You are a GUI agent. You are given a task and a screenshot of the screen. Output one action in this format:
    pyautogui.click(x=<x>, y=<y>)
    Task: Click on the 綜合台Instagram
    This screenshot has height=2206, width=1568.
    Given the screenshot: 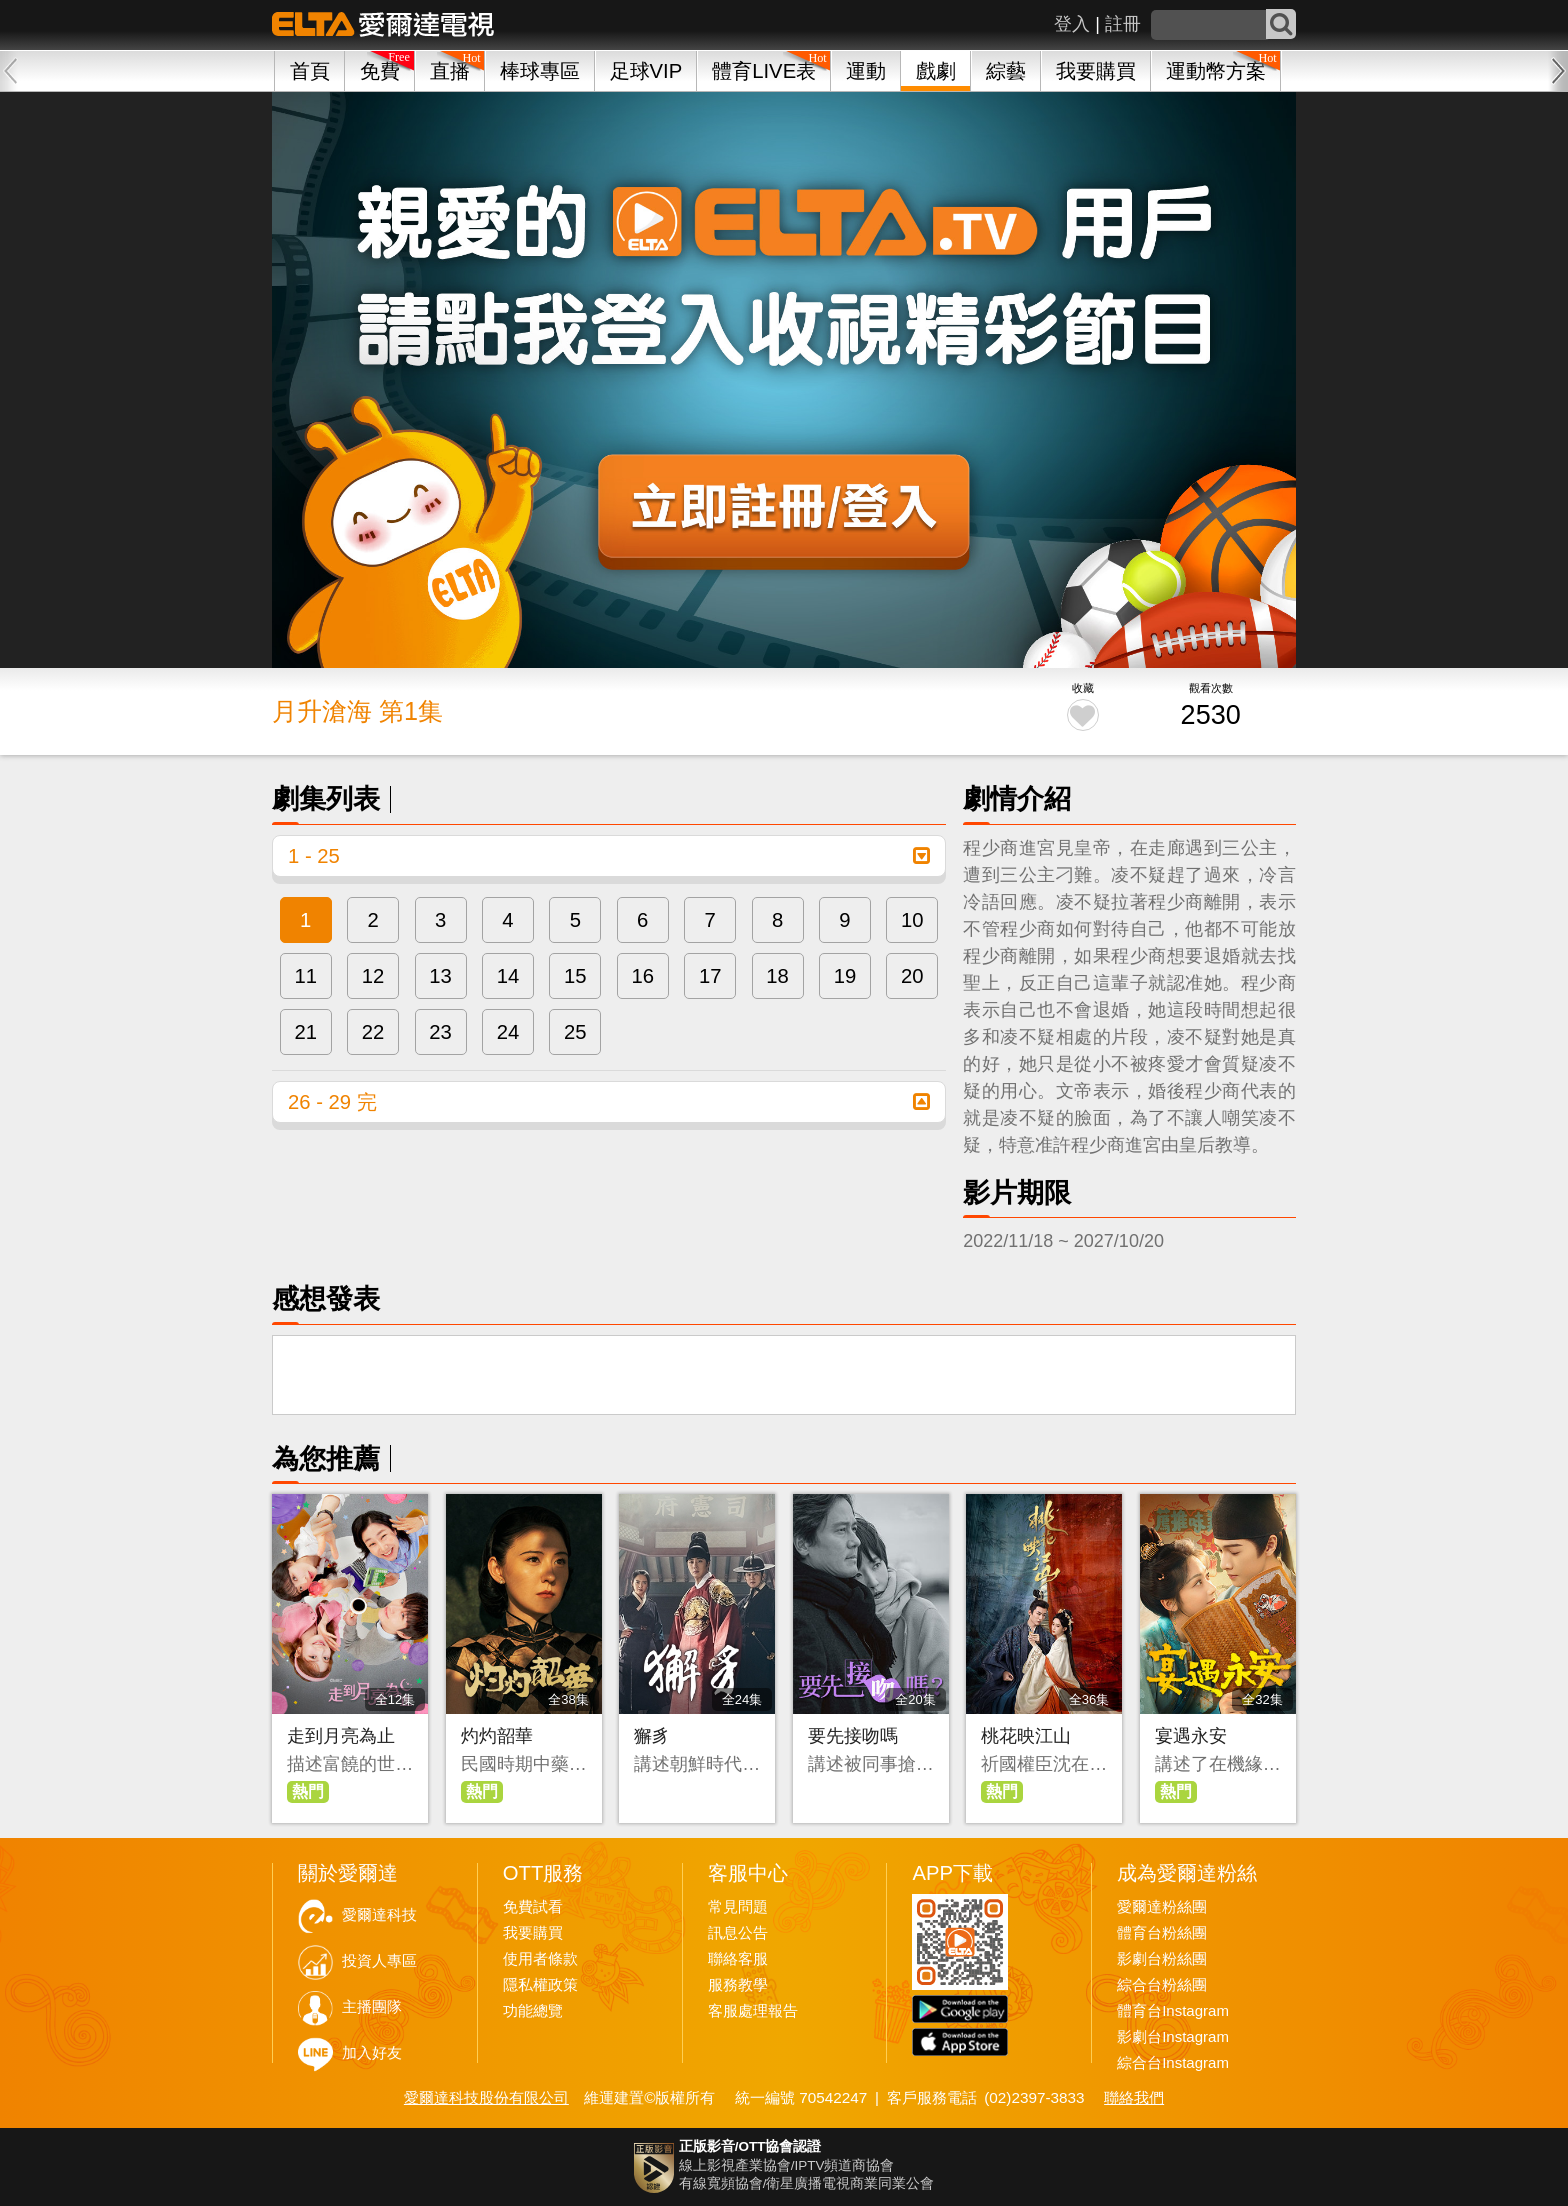 What is the action you would take?
    pyautogui.click(x=1173, y=2063)
    